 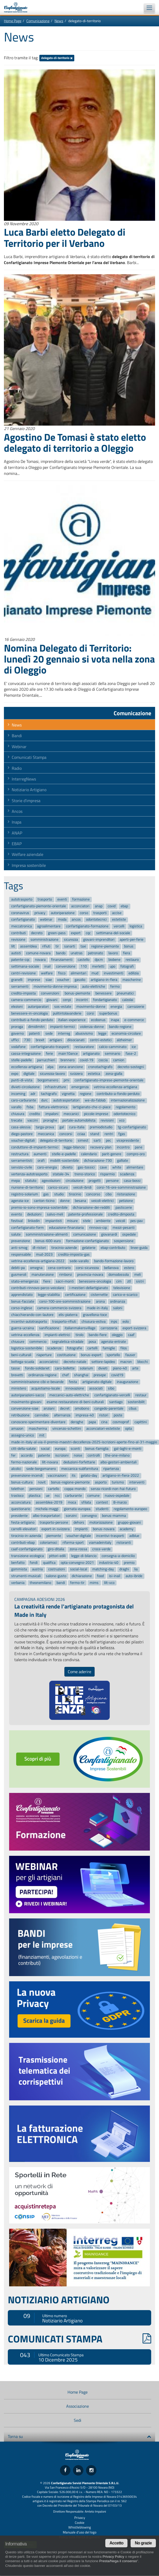 I want to click on welfare, so click(x=47, y=973).